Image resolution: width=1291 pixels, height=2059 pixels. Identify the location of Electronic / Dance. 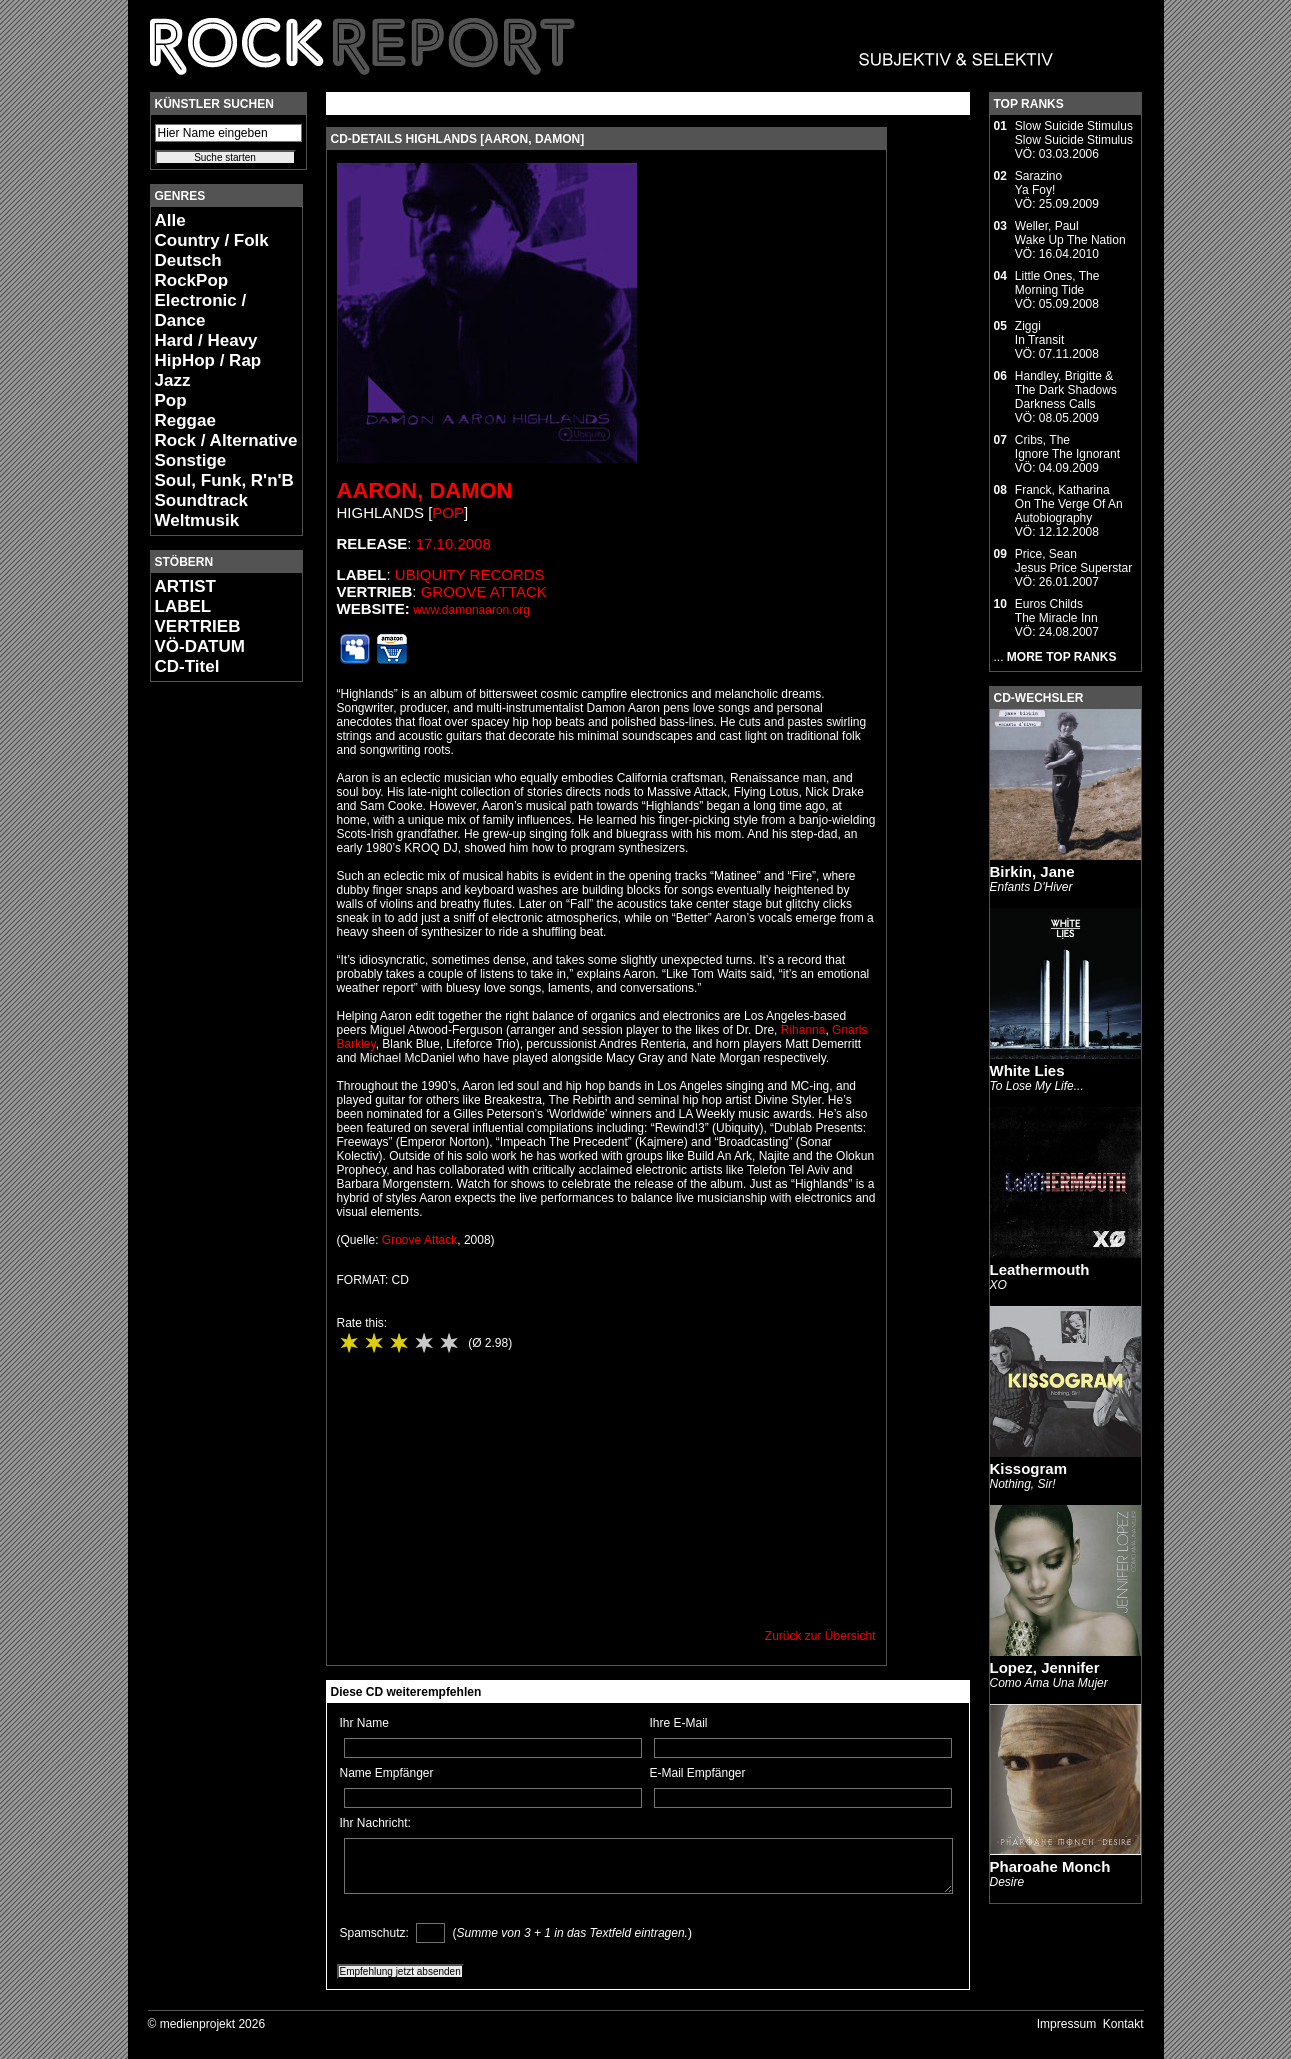
(201, 310).